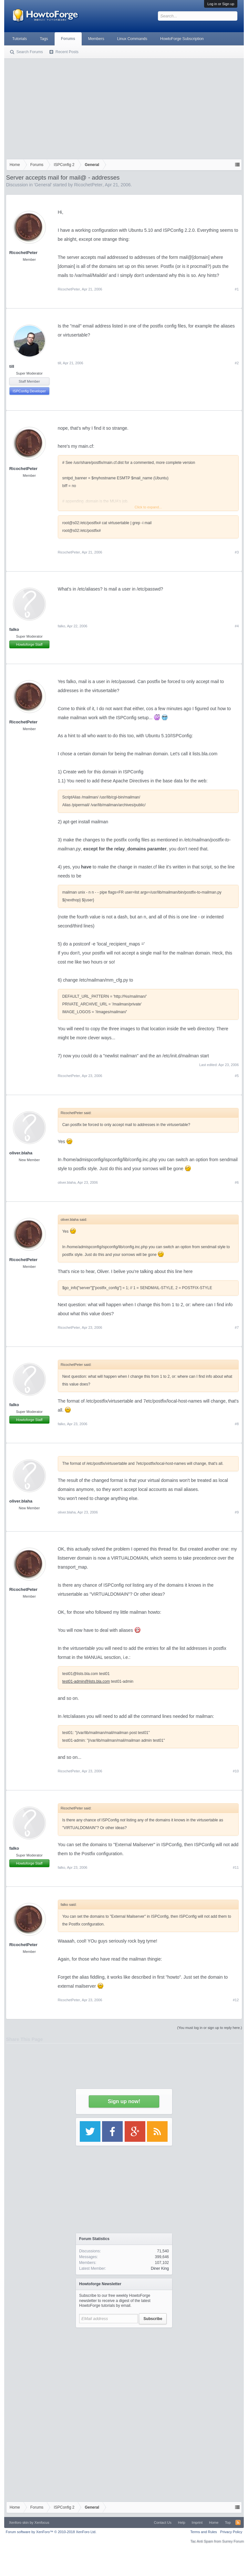 This screenshot has width=248, height=2576. I want to click on Imprint, so click(197, 2522).